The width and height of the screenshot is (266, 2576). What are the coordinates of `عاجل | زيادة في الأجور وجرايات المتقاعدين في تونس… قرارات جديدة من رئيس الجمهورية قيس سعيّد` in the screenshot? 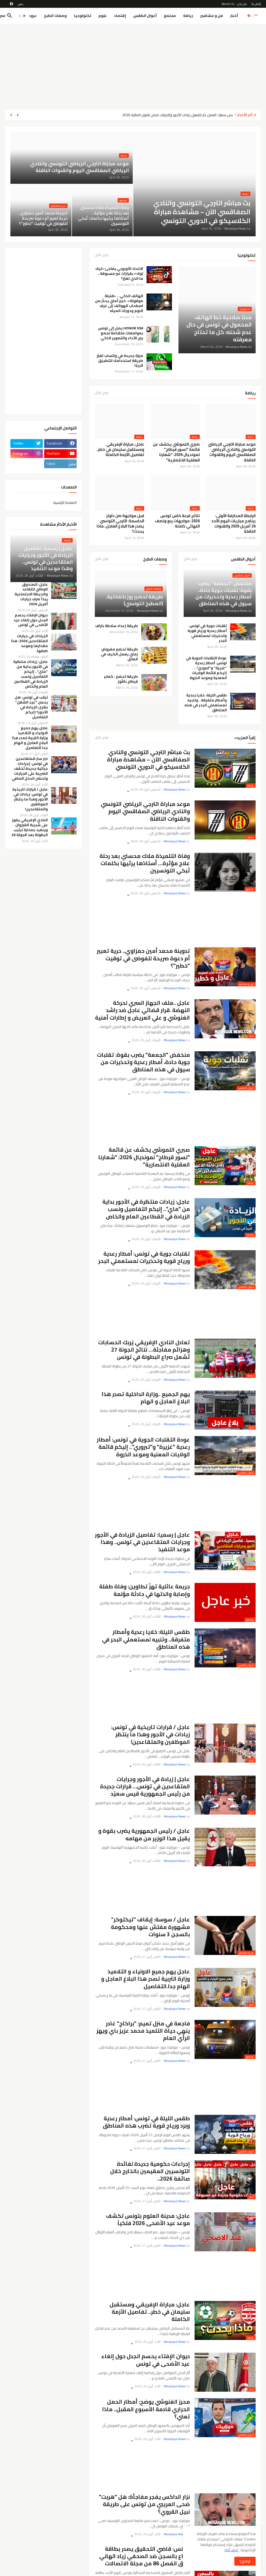 It's located at (145, 1787).